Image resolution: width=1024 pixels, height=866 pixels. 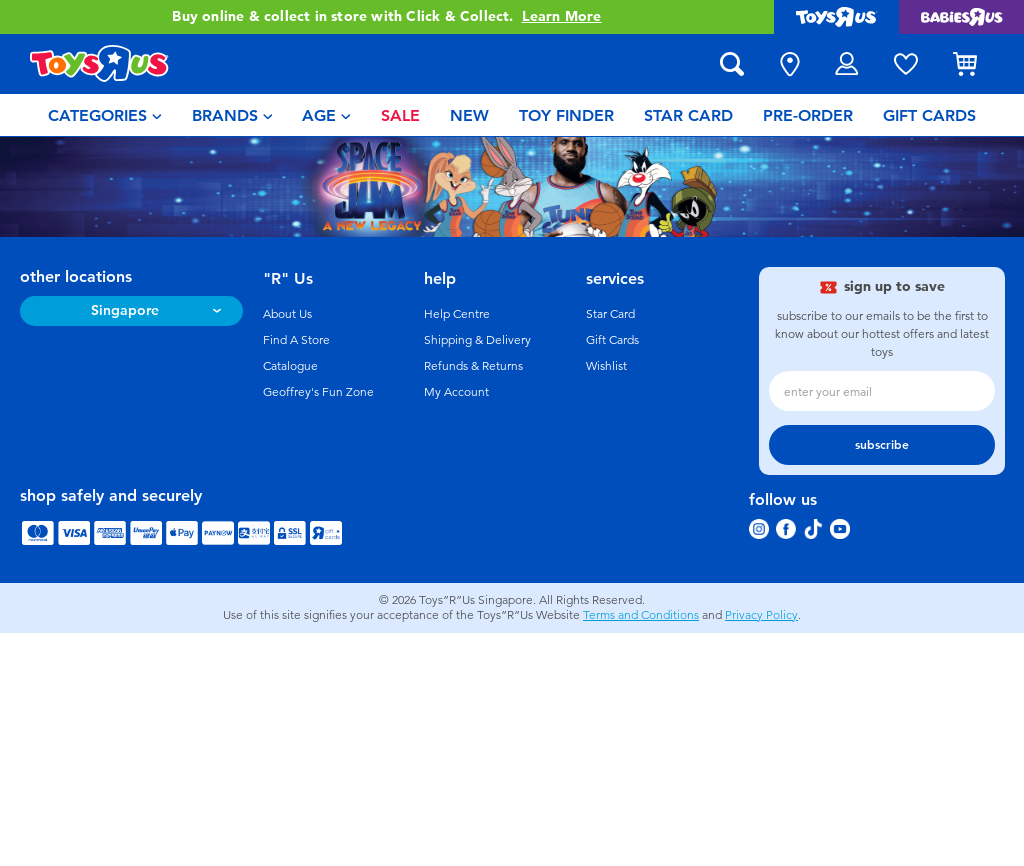 What do you see at coordinates (296, 340) in the screenshot?
I see `Find A Store` at bounding box center [296, 340].